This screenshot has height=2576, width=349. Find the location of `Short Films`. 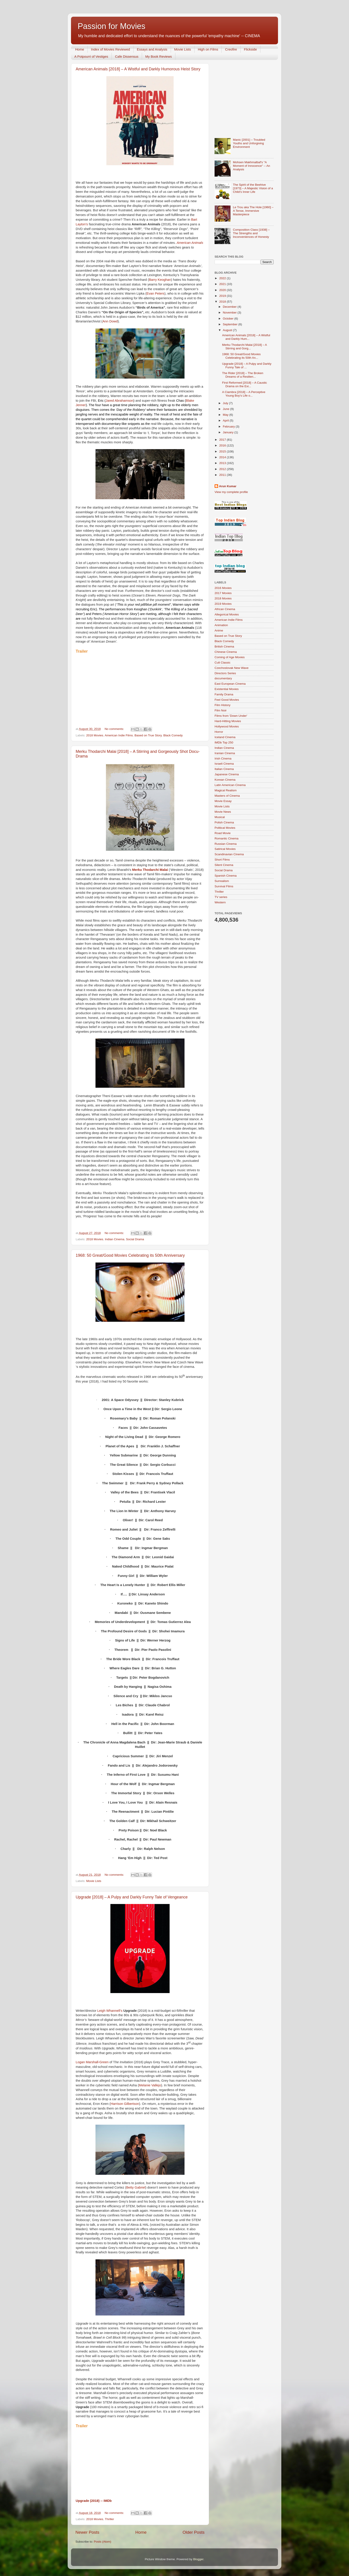

Short Films is located at coordinates (222, 859).